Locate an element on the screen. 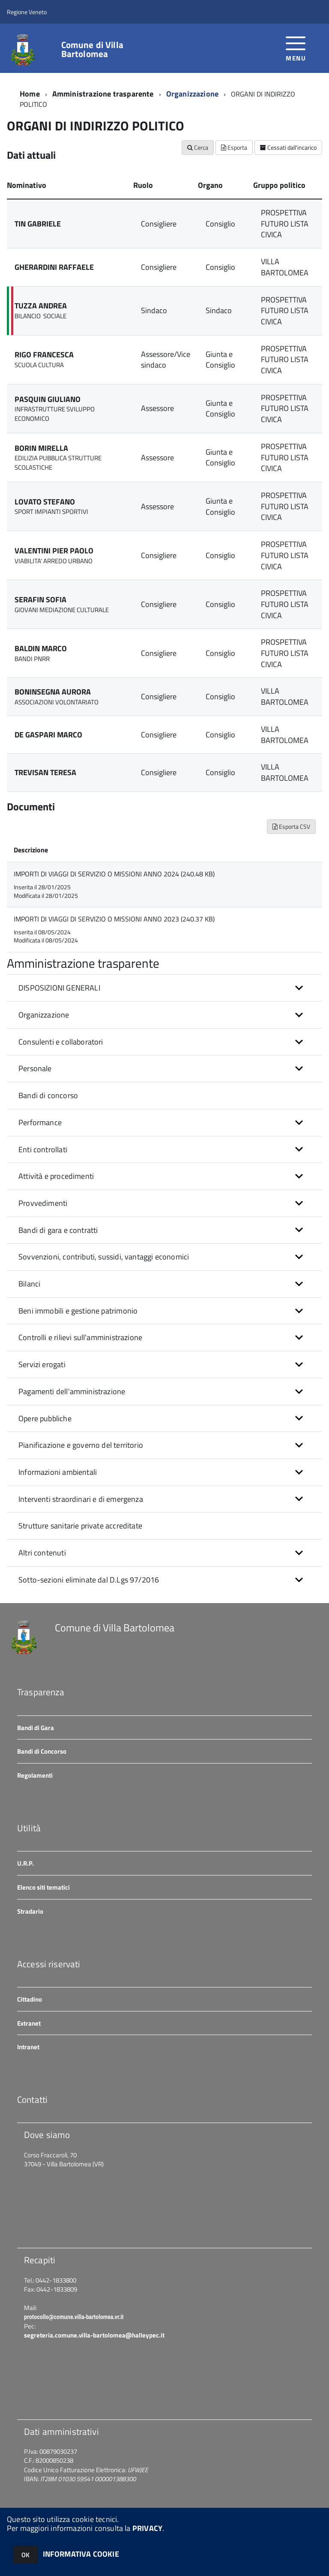 The image size is (329, 2576). Performance [button] is located at coordinates (40, 1122).